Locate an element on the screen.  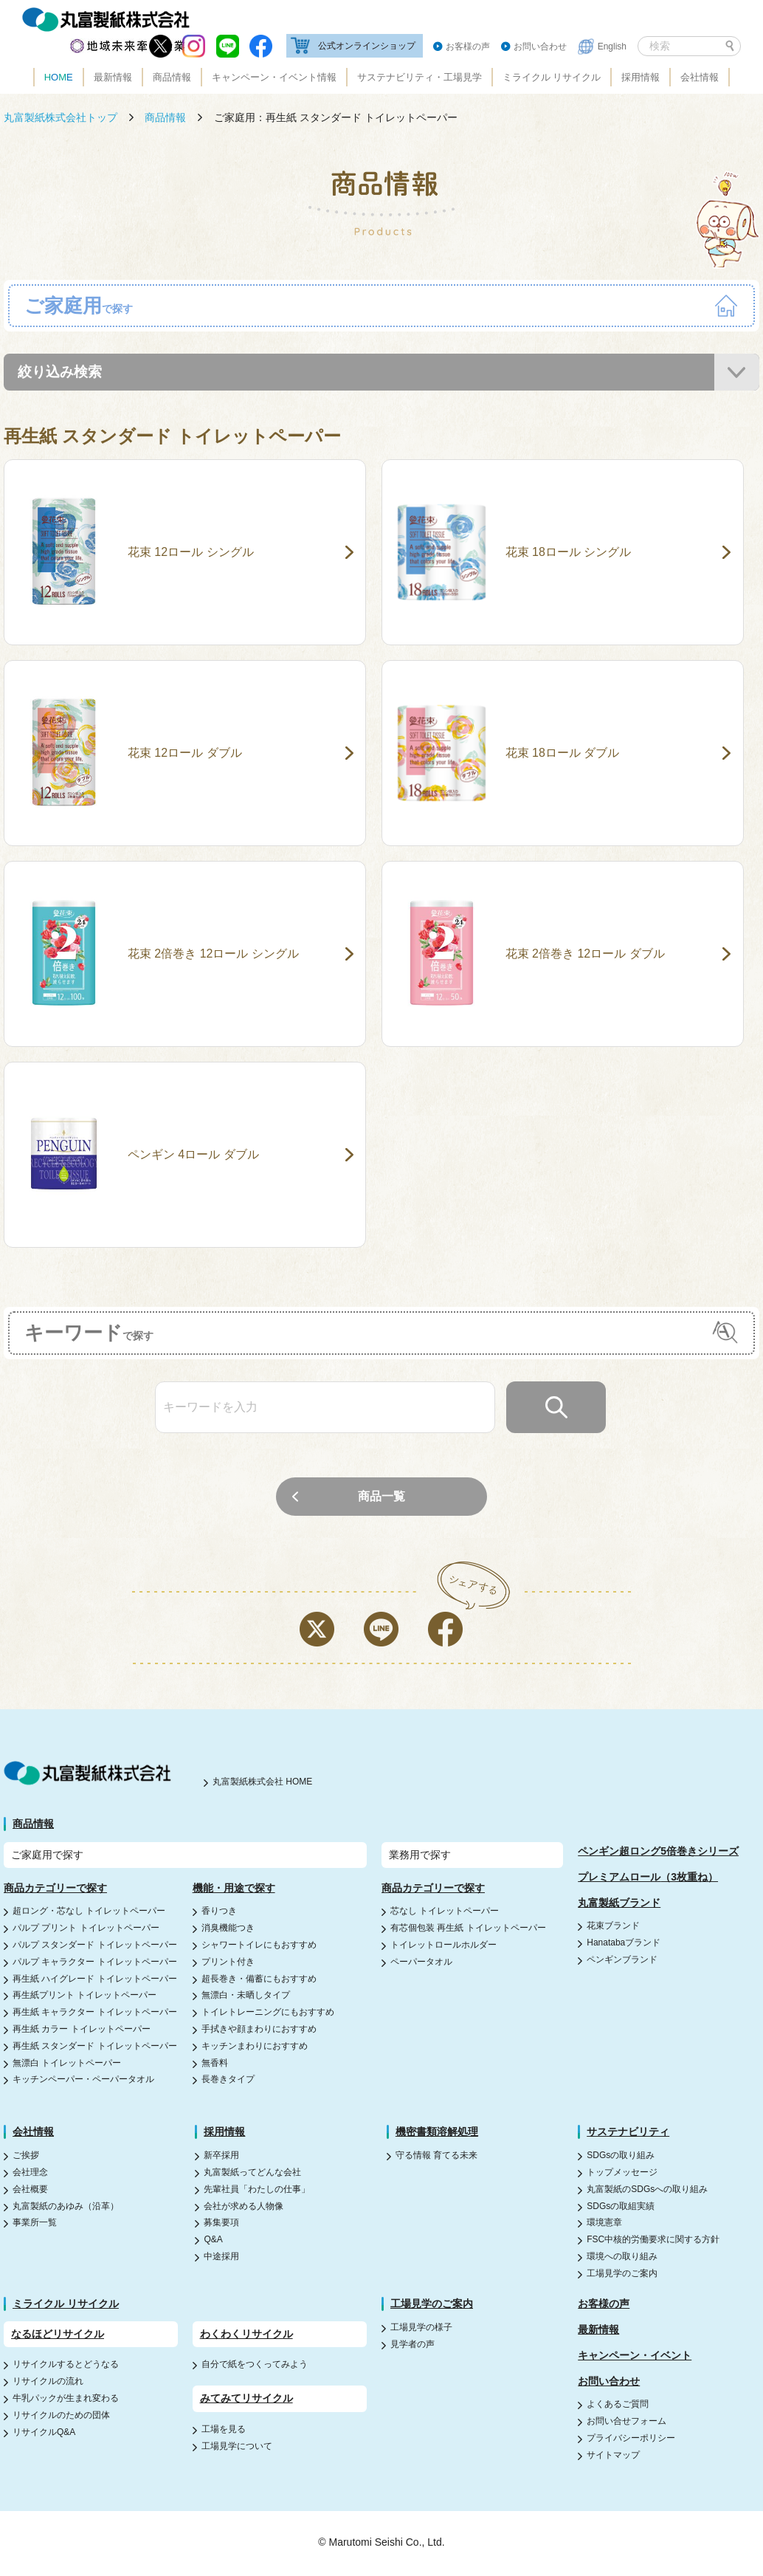
プリント付き is located at coordinates (228, 1963).